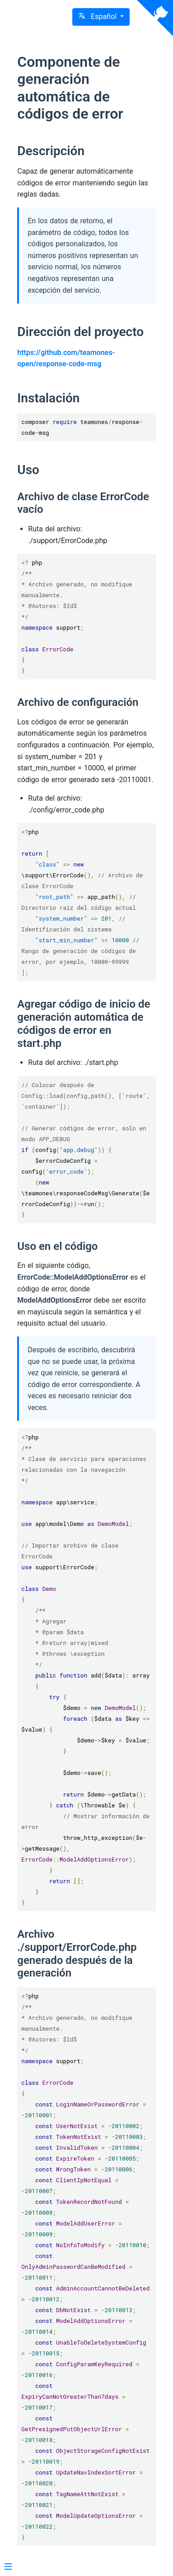 This screenshot has height=2576, width=173. Describe the element at coordinates (83, 1023) in the screenshot. I see `Agregar código de inicio de generación automática de códigos de error en start.php` at that location.